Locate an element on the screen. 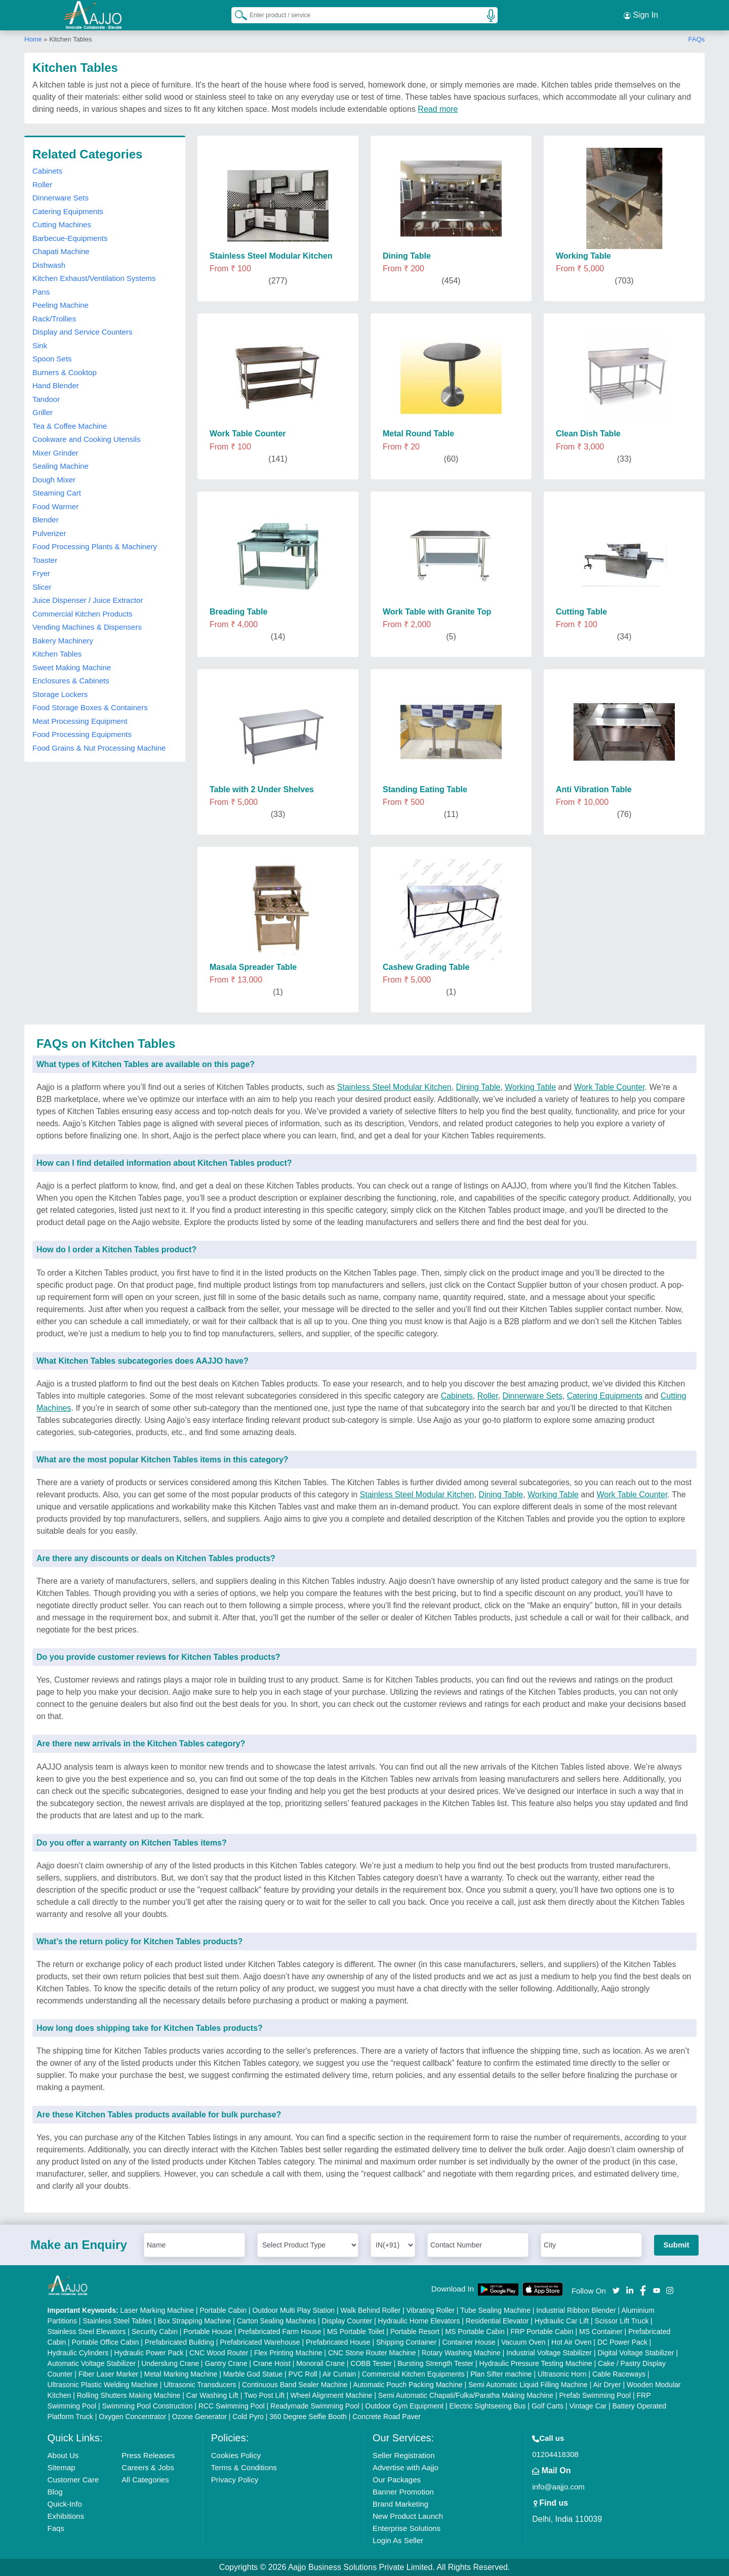 This screenshot has height=2576, width=729. Ultrasonic Transducers is located at coordinates (200, 2385).